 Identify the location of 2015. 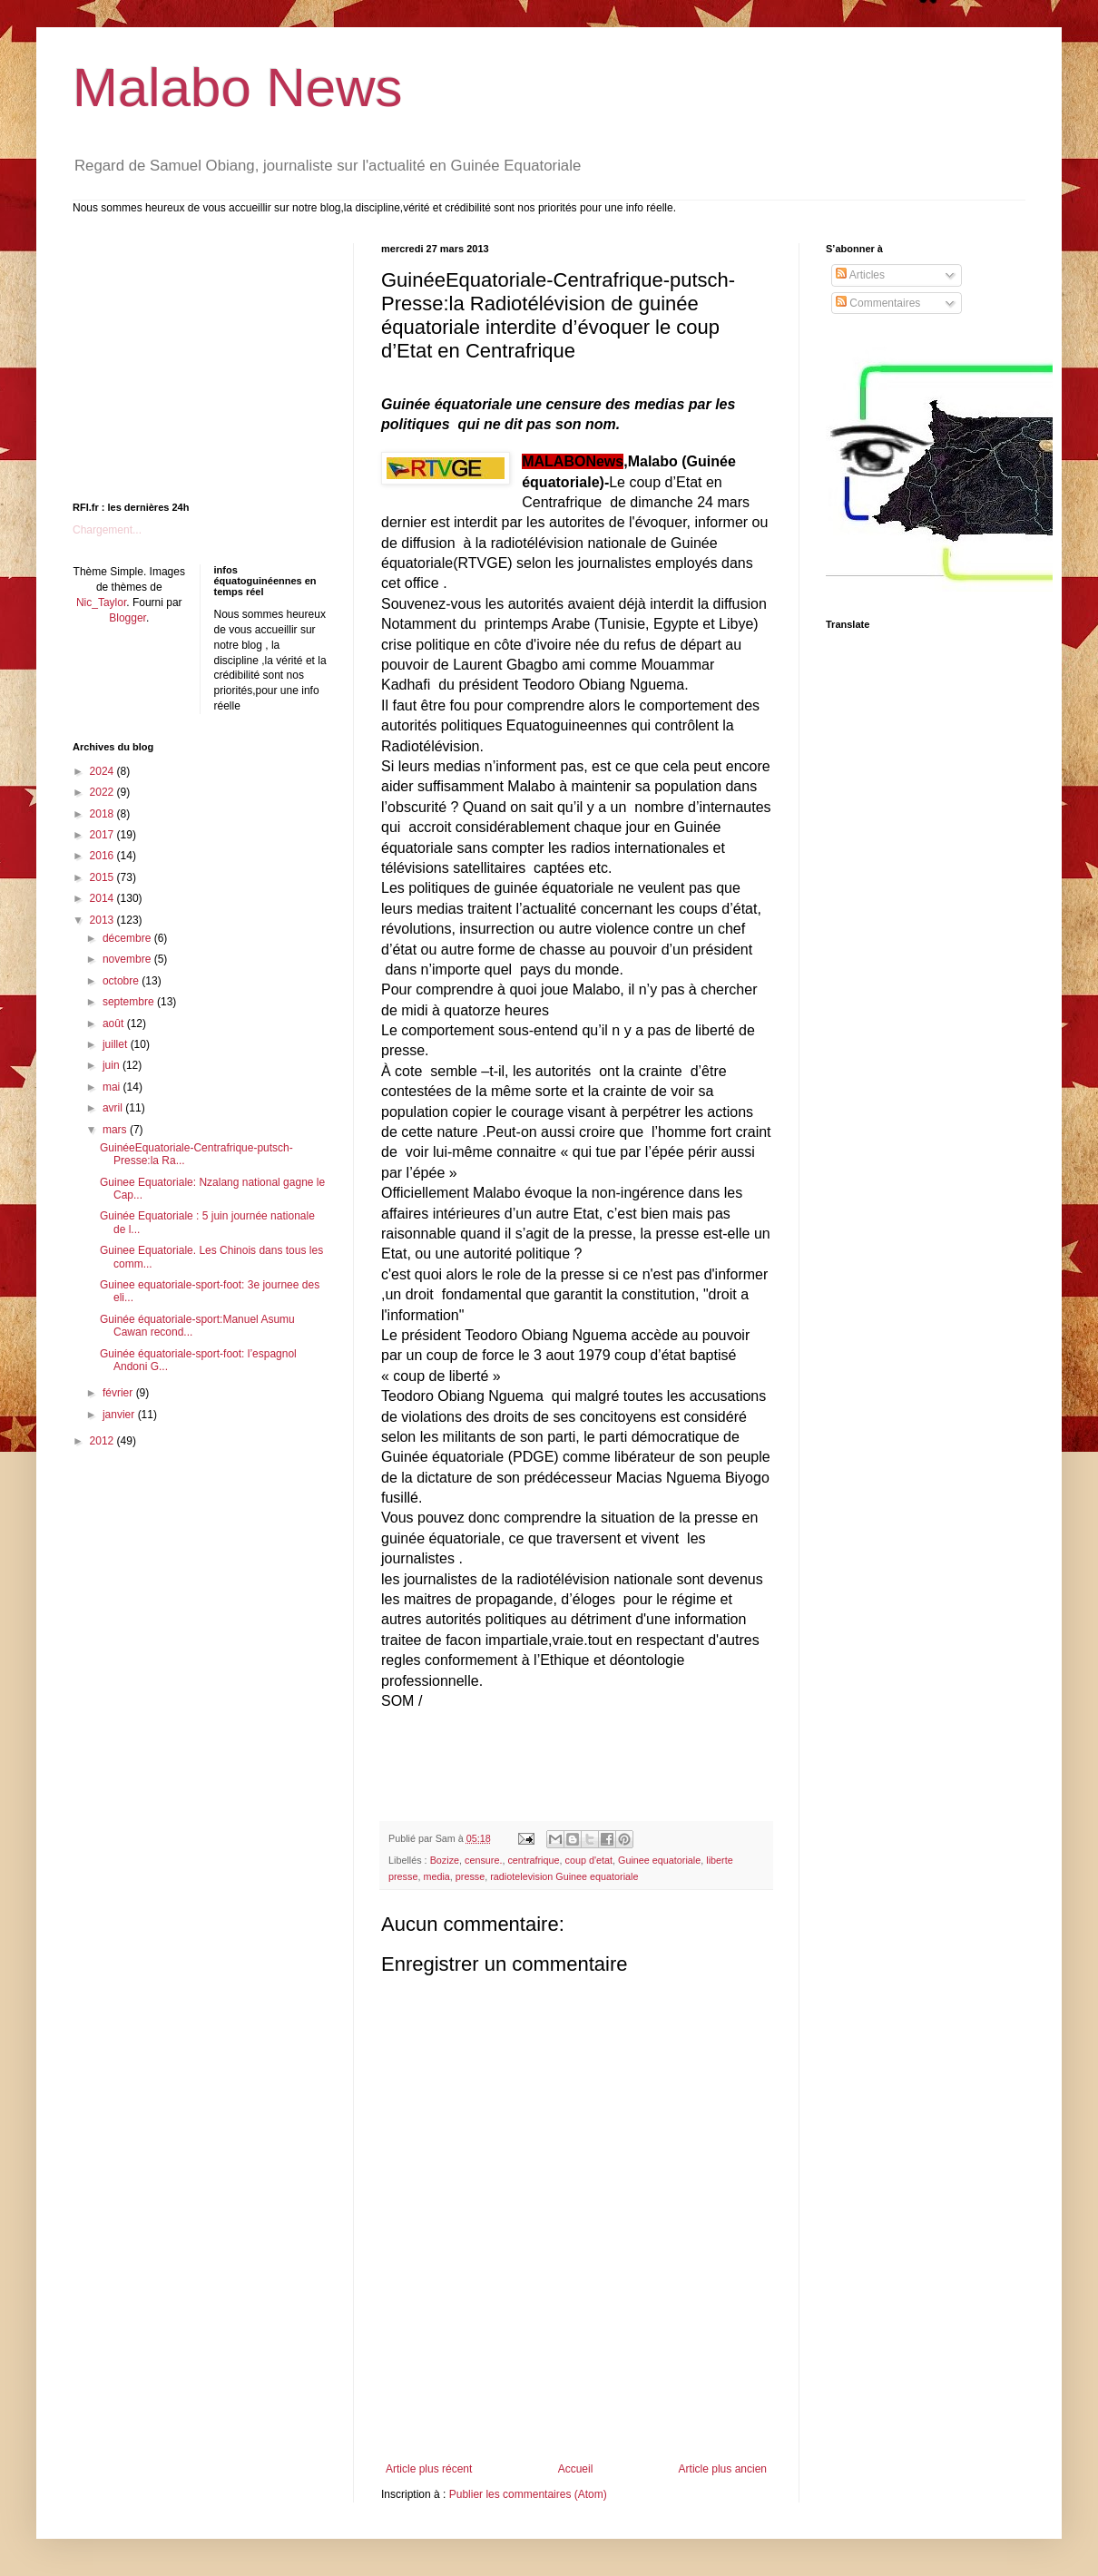
(103, 877).